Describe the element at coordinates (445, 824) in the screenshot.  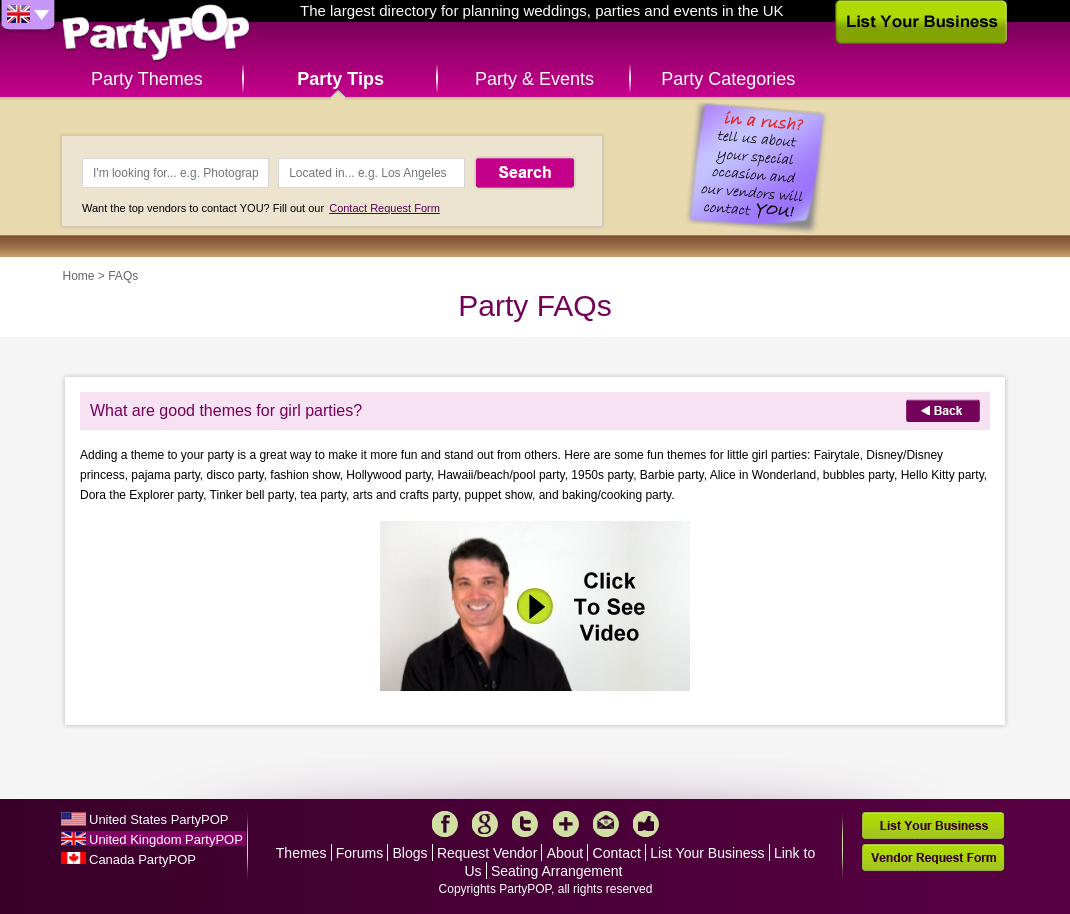
I see `Facebook` at that location.